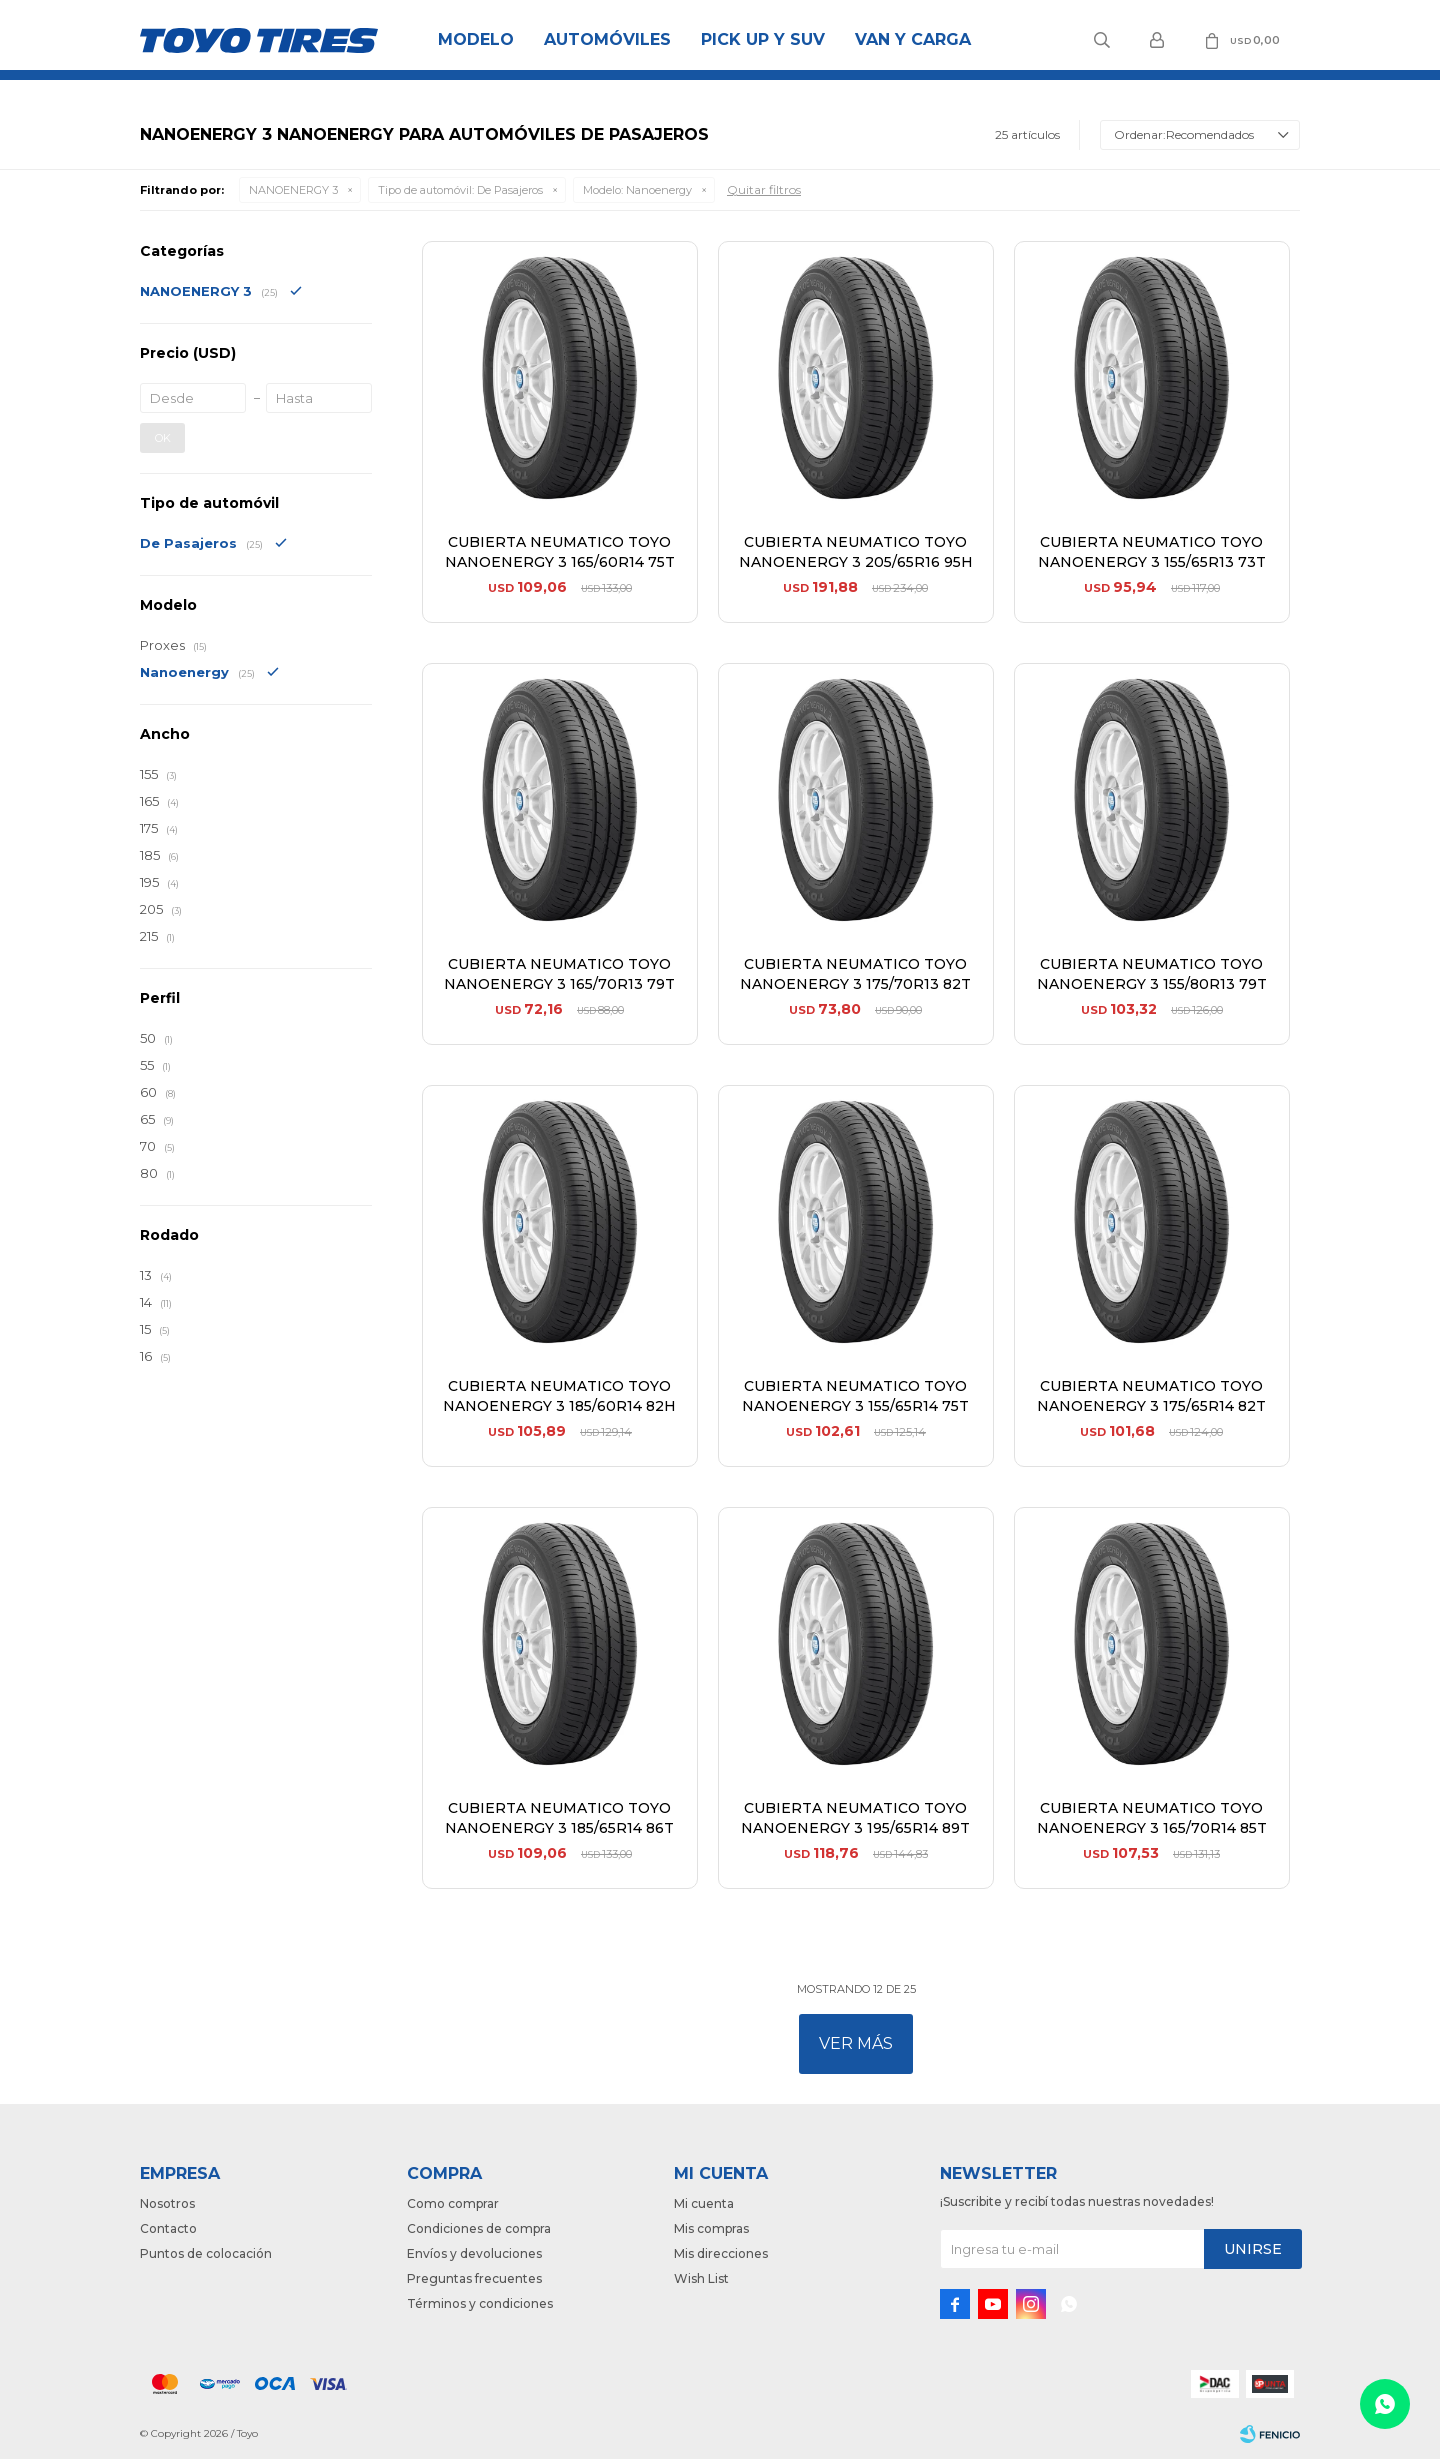  I want to click on Envíos y devoluciones, so click(474, 2253).